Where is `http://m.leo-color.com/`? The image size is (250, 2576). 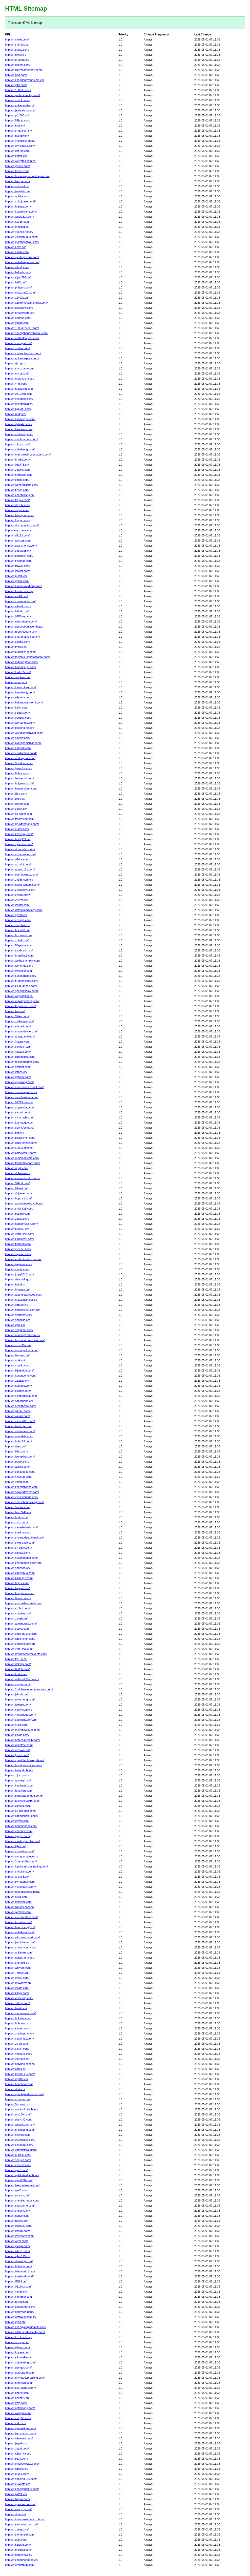
http://m.leo-color.com/ is located at coordinates (18, 429).